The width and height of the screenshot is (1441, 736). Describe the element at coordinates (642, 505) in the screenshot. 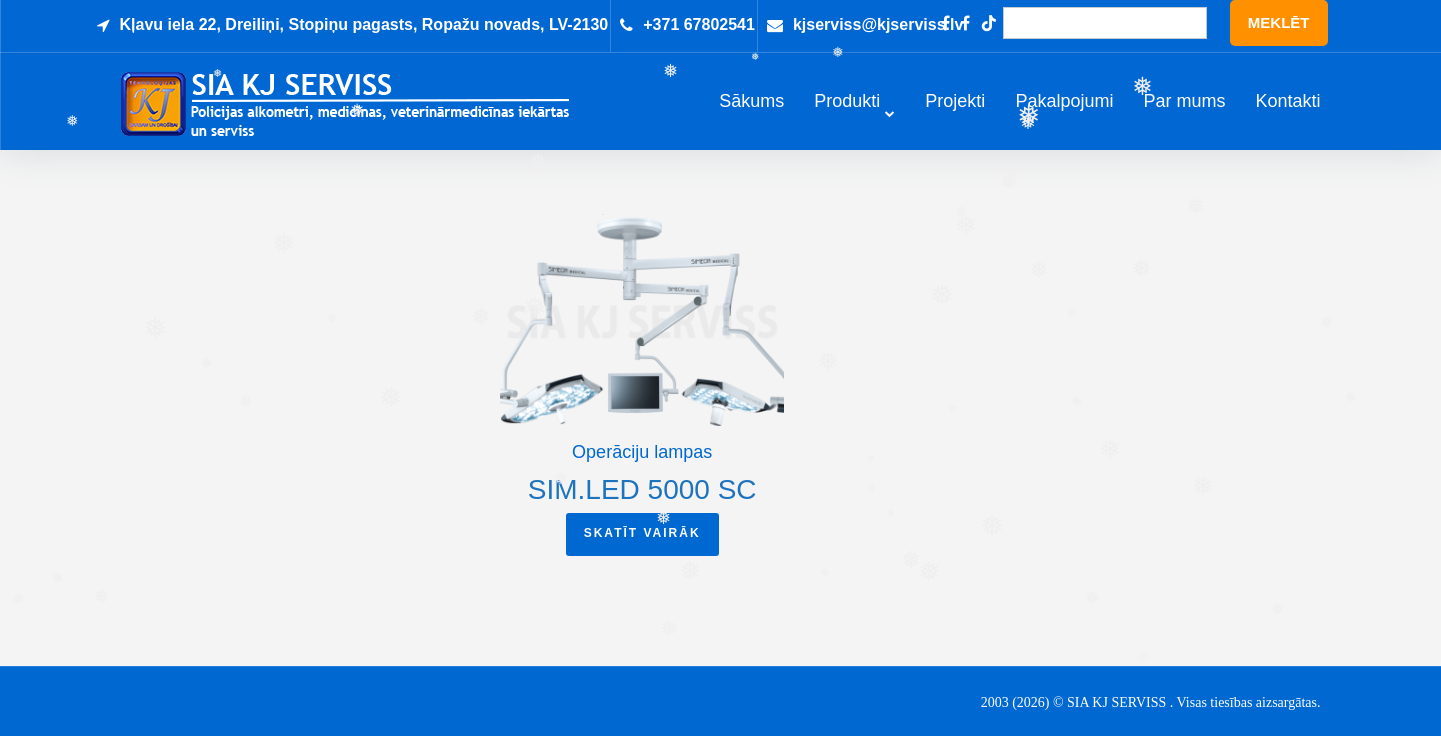

I see `Sim.LED 5000 SC` at that location.